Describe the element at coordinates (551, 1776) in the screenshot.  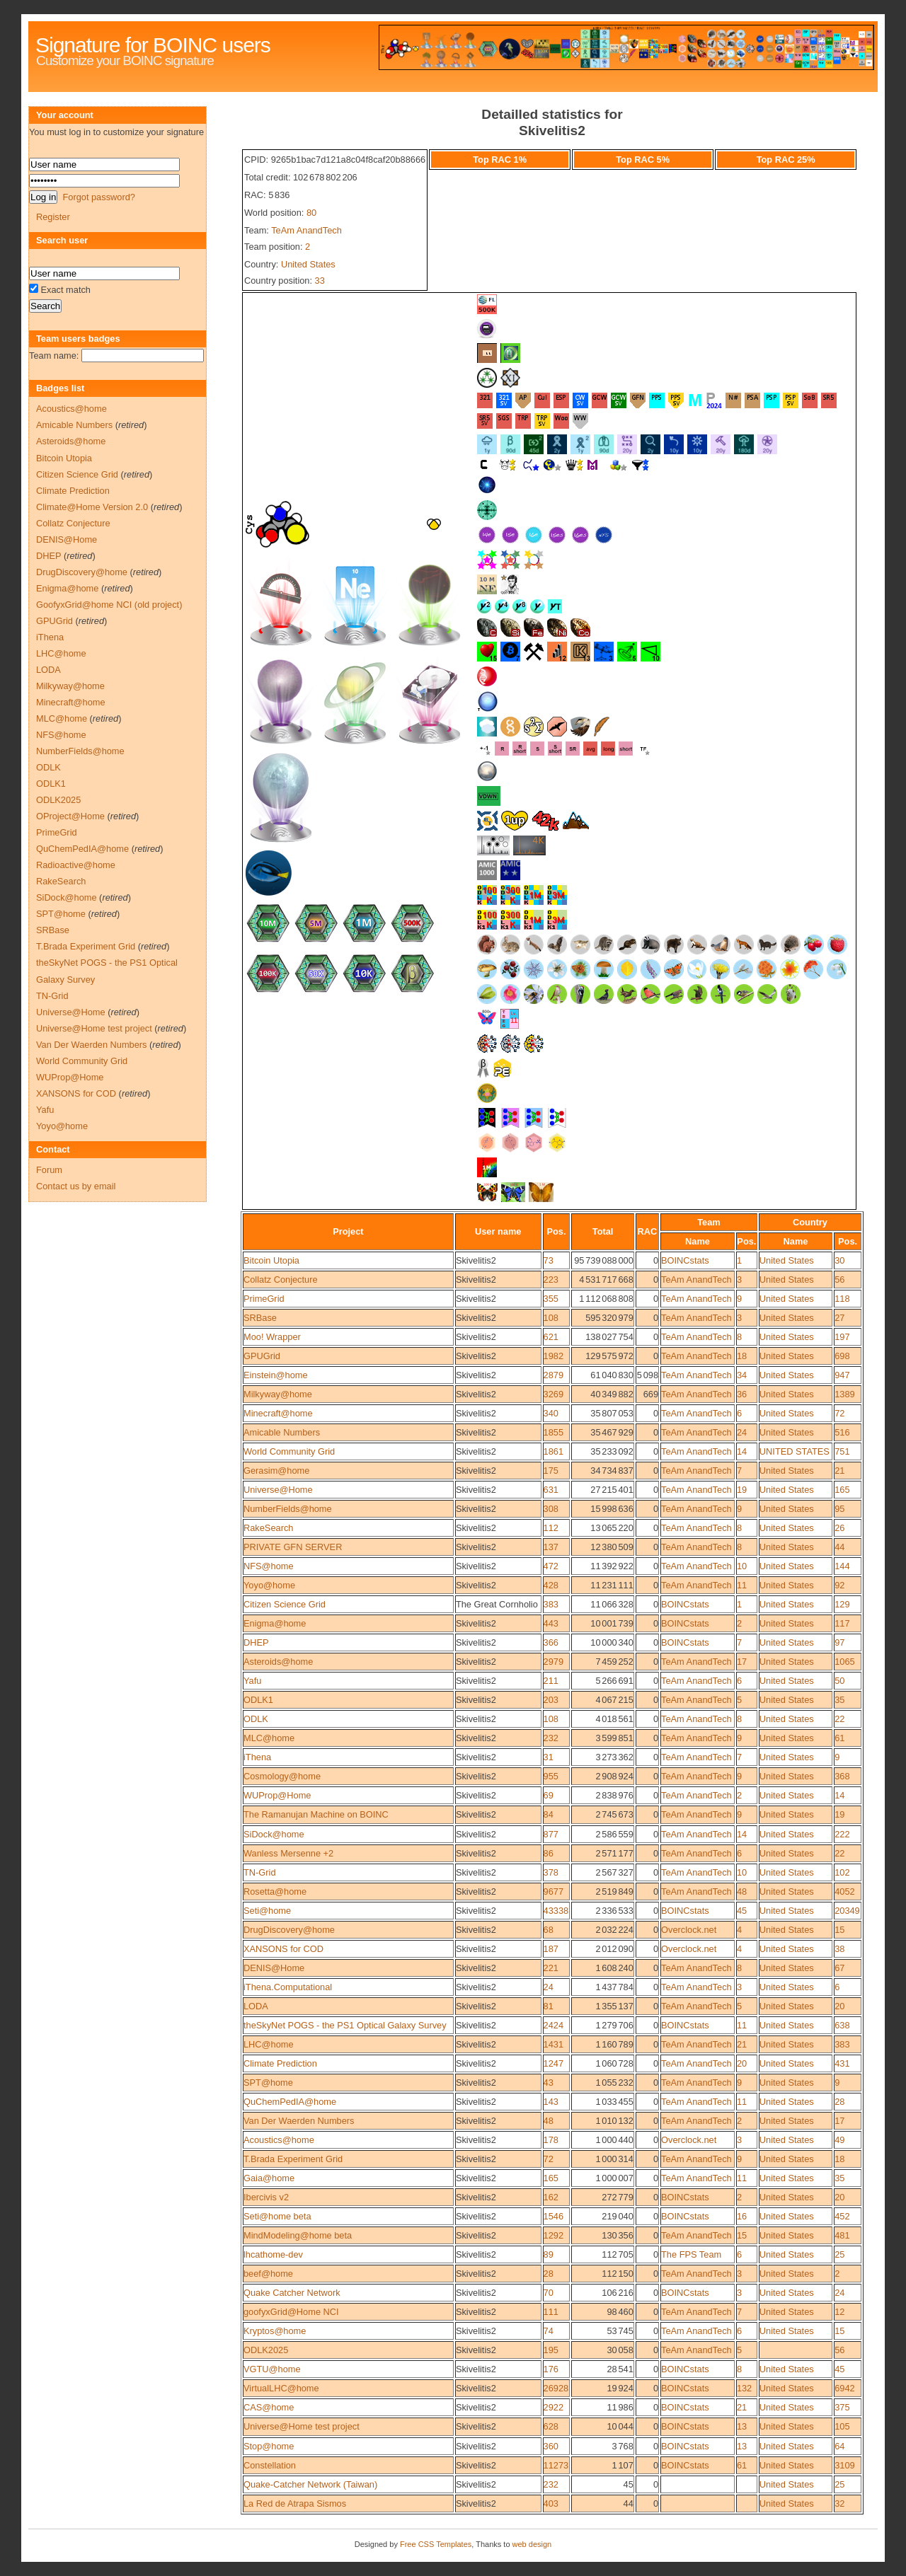
I see `955` at that location.